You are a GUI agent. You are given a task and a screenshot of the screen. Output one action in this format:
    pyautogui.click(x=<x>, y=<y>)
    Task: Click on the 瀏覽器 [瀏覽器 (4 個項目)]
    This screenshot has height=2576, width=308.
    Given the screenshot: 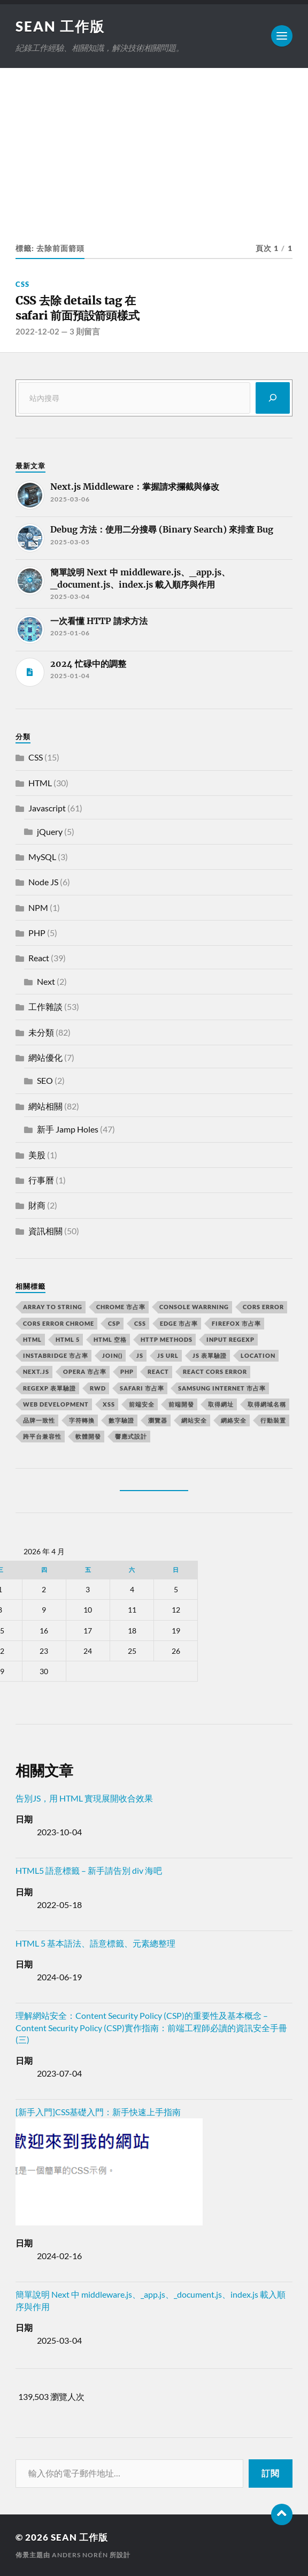 What is the action you would take?
    pyautogui.click(x=157, y=1420)
    